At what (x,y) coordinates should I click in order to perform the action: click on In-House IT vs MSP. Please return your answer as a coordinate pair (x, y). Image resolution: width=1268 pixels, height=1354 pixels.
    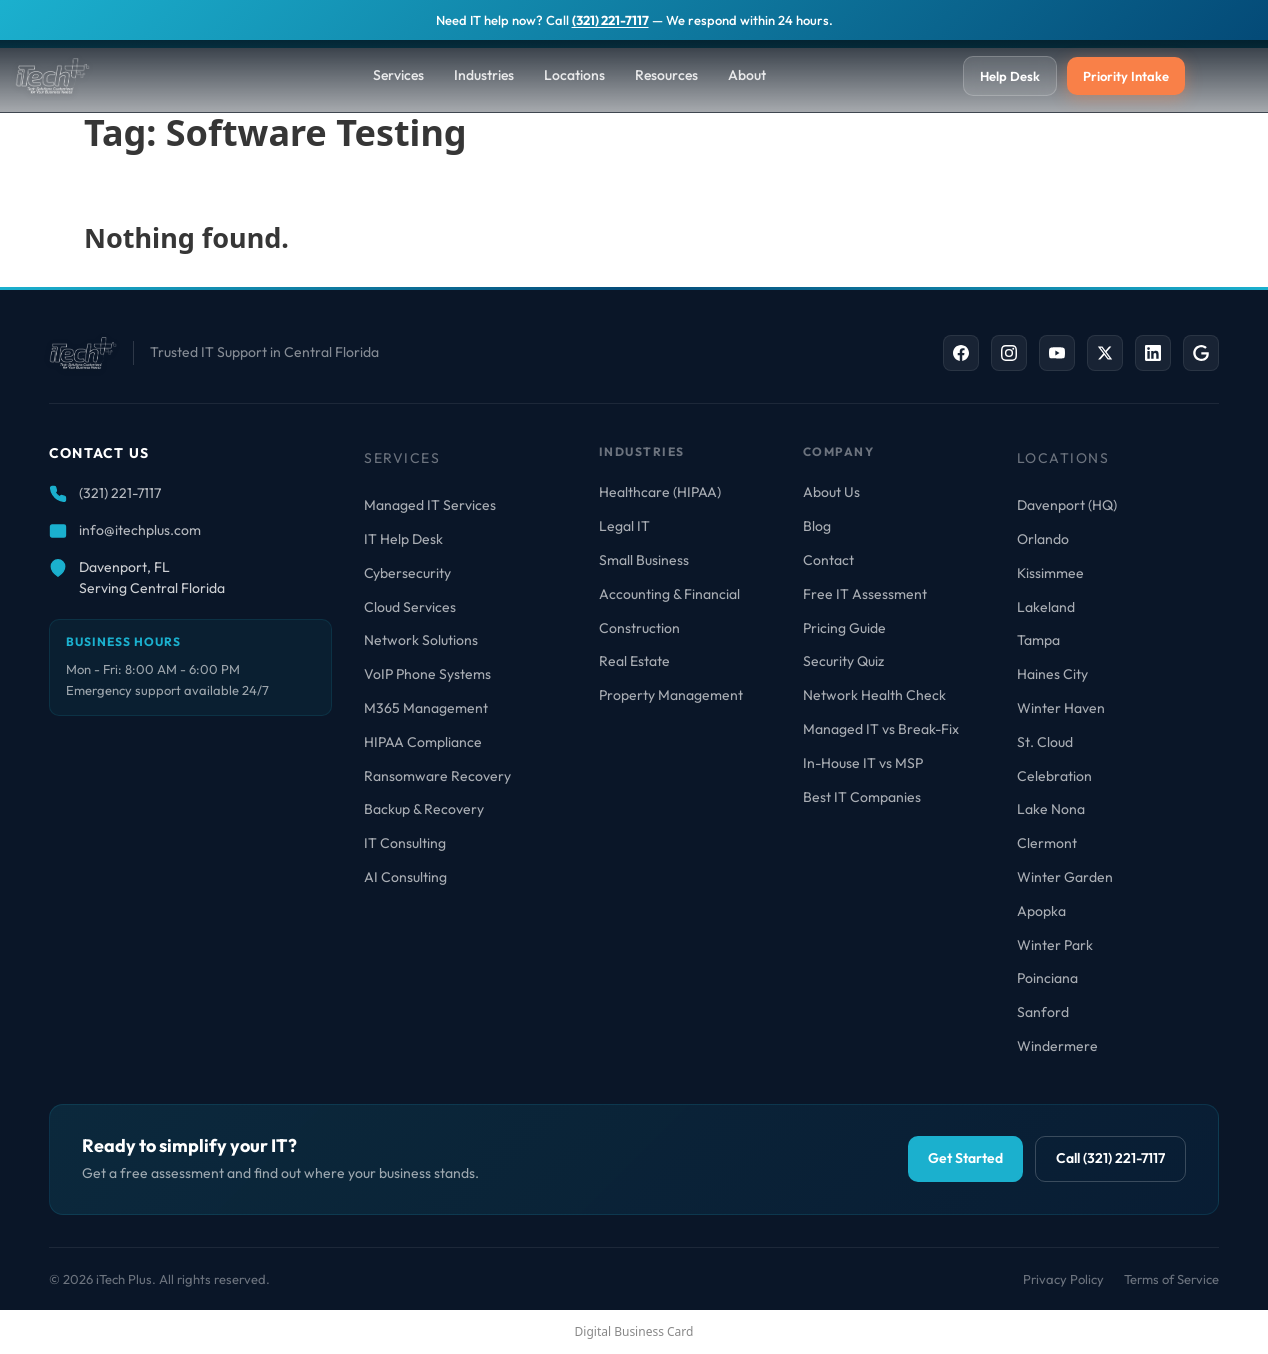
    Looking at the image, I should click on (863, 763).